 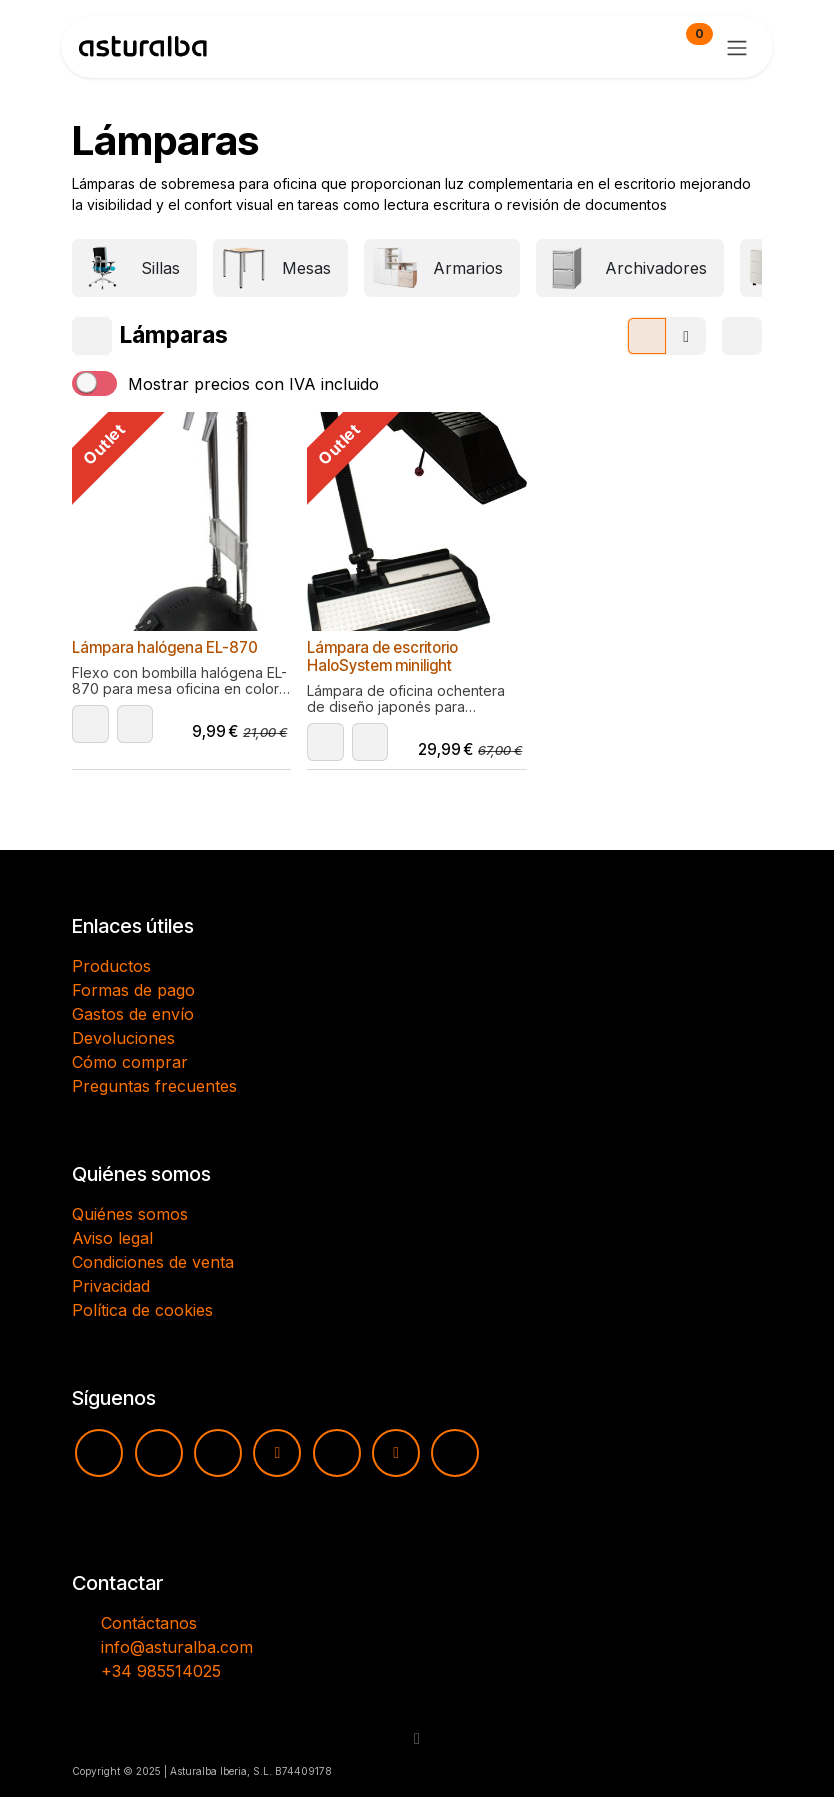 What do you see at coordinates (90, 724) in the screenshot?
I see `[button]` at bounding box center [90, 724].